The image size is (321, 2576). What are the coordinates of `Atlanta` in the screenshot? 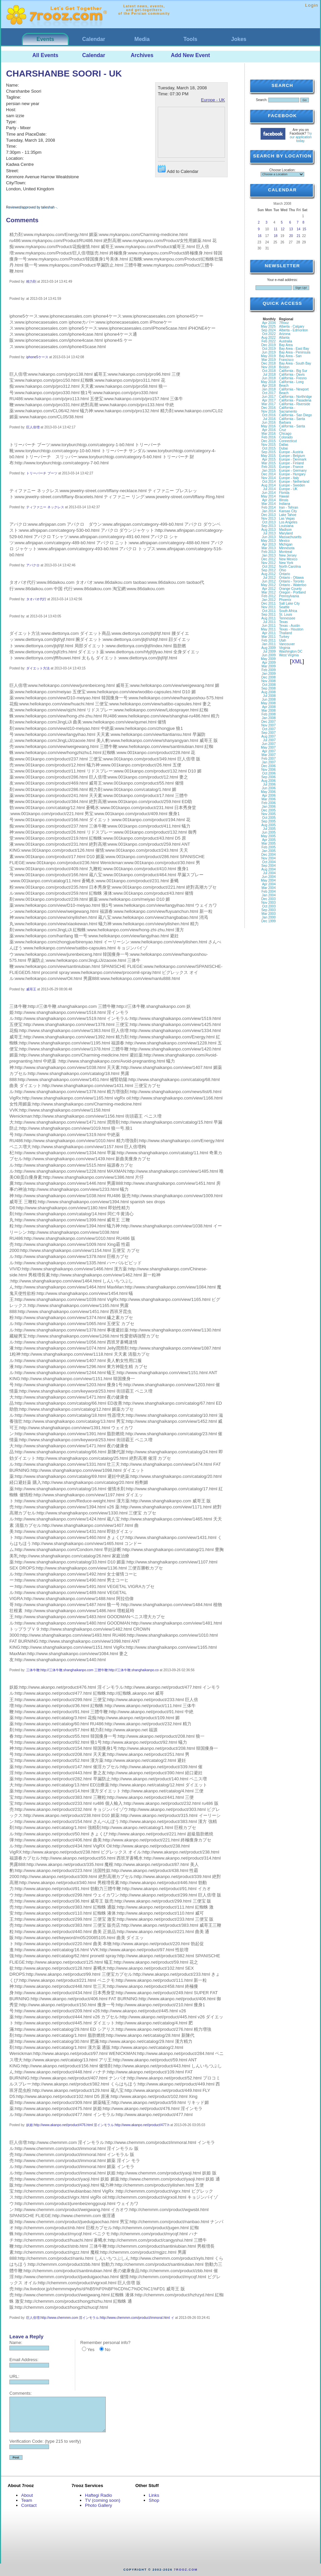 It's located at (284, 337).